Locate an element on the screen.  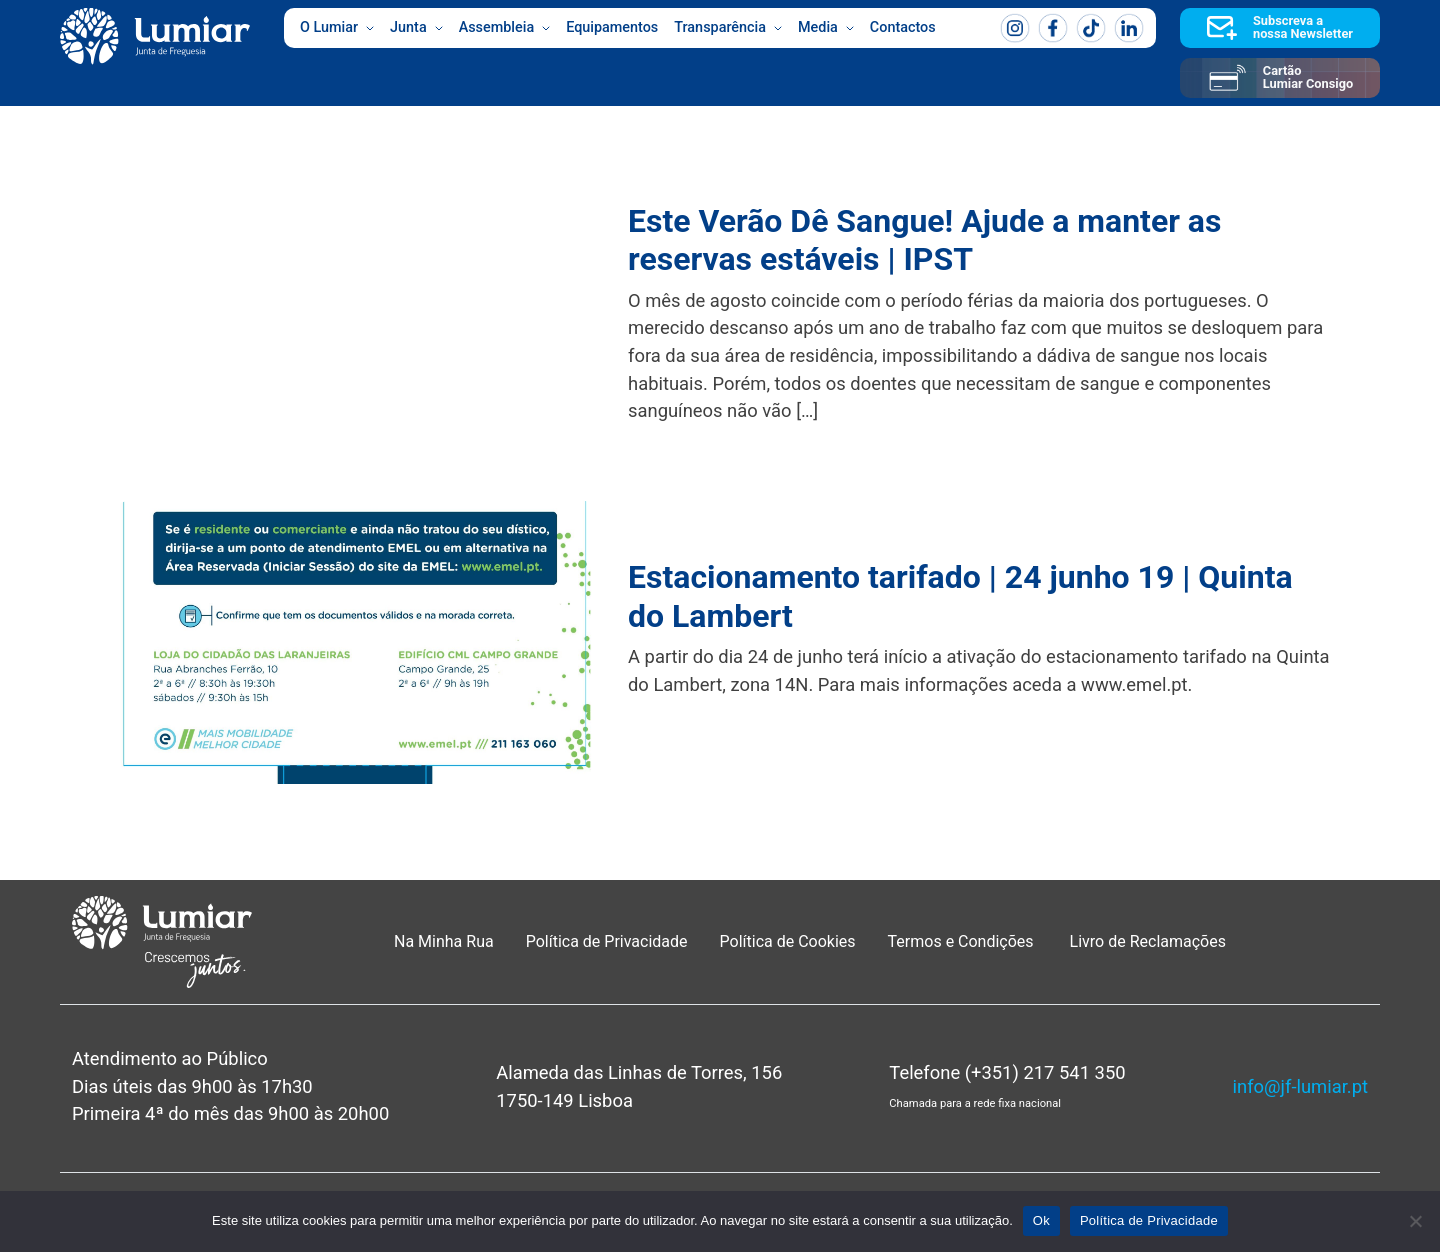
Este Verão Dê Sangue! Ajude a manter as reservas estáveis | IPST is located at coordinates (924, 240).